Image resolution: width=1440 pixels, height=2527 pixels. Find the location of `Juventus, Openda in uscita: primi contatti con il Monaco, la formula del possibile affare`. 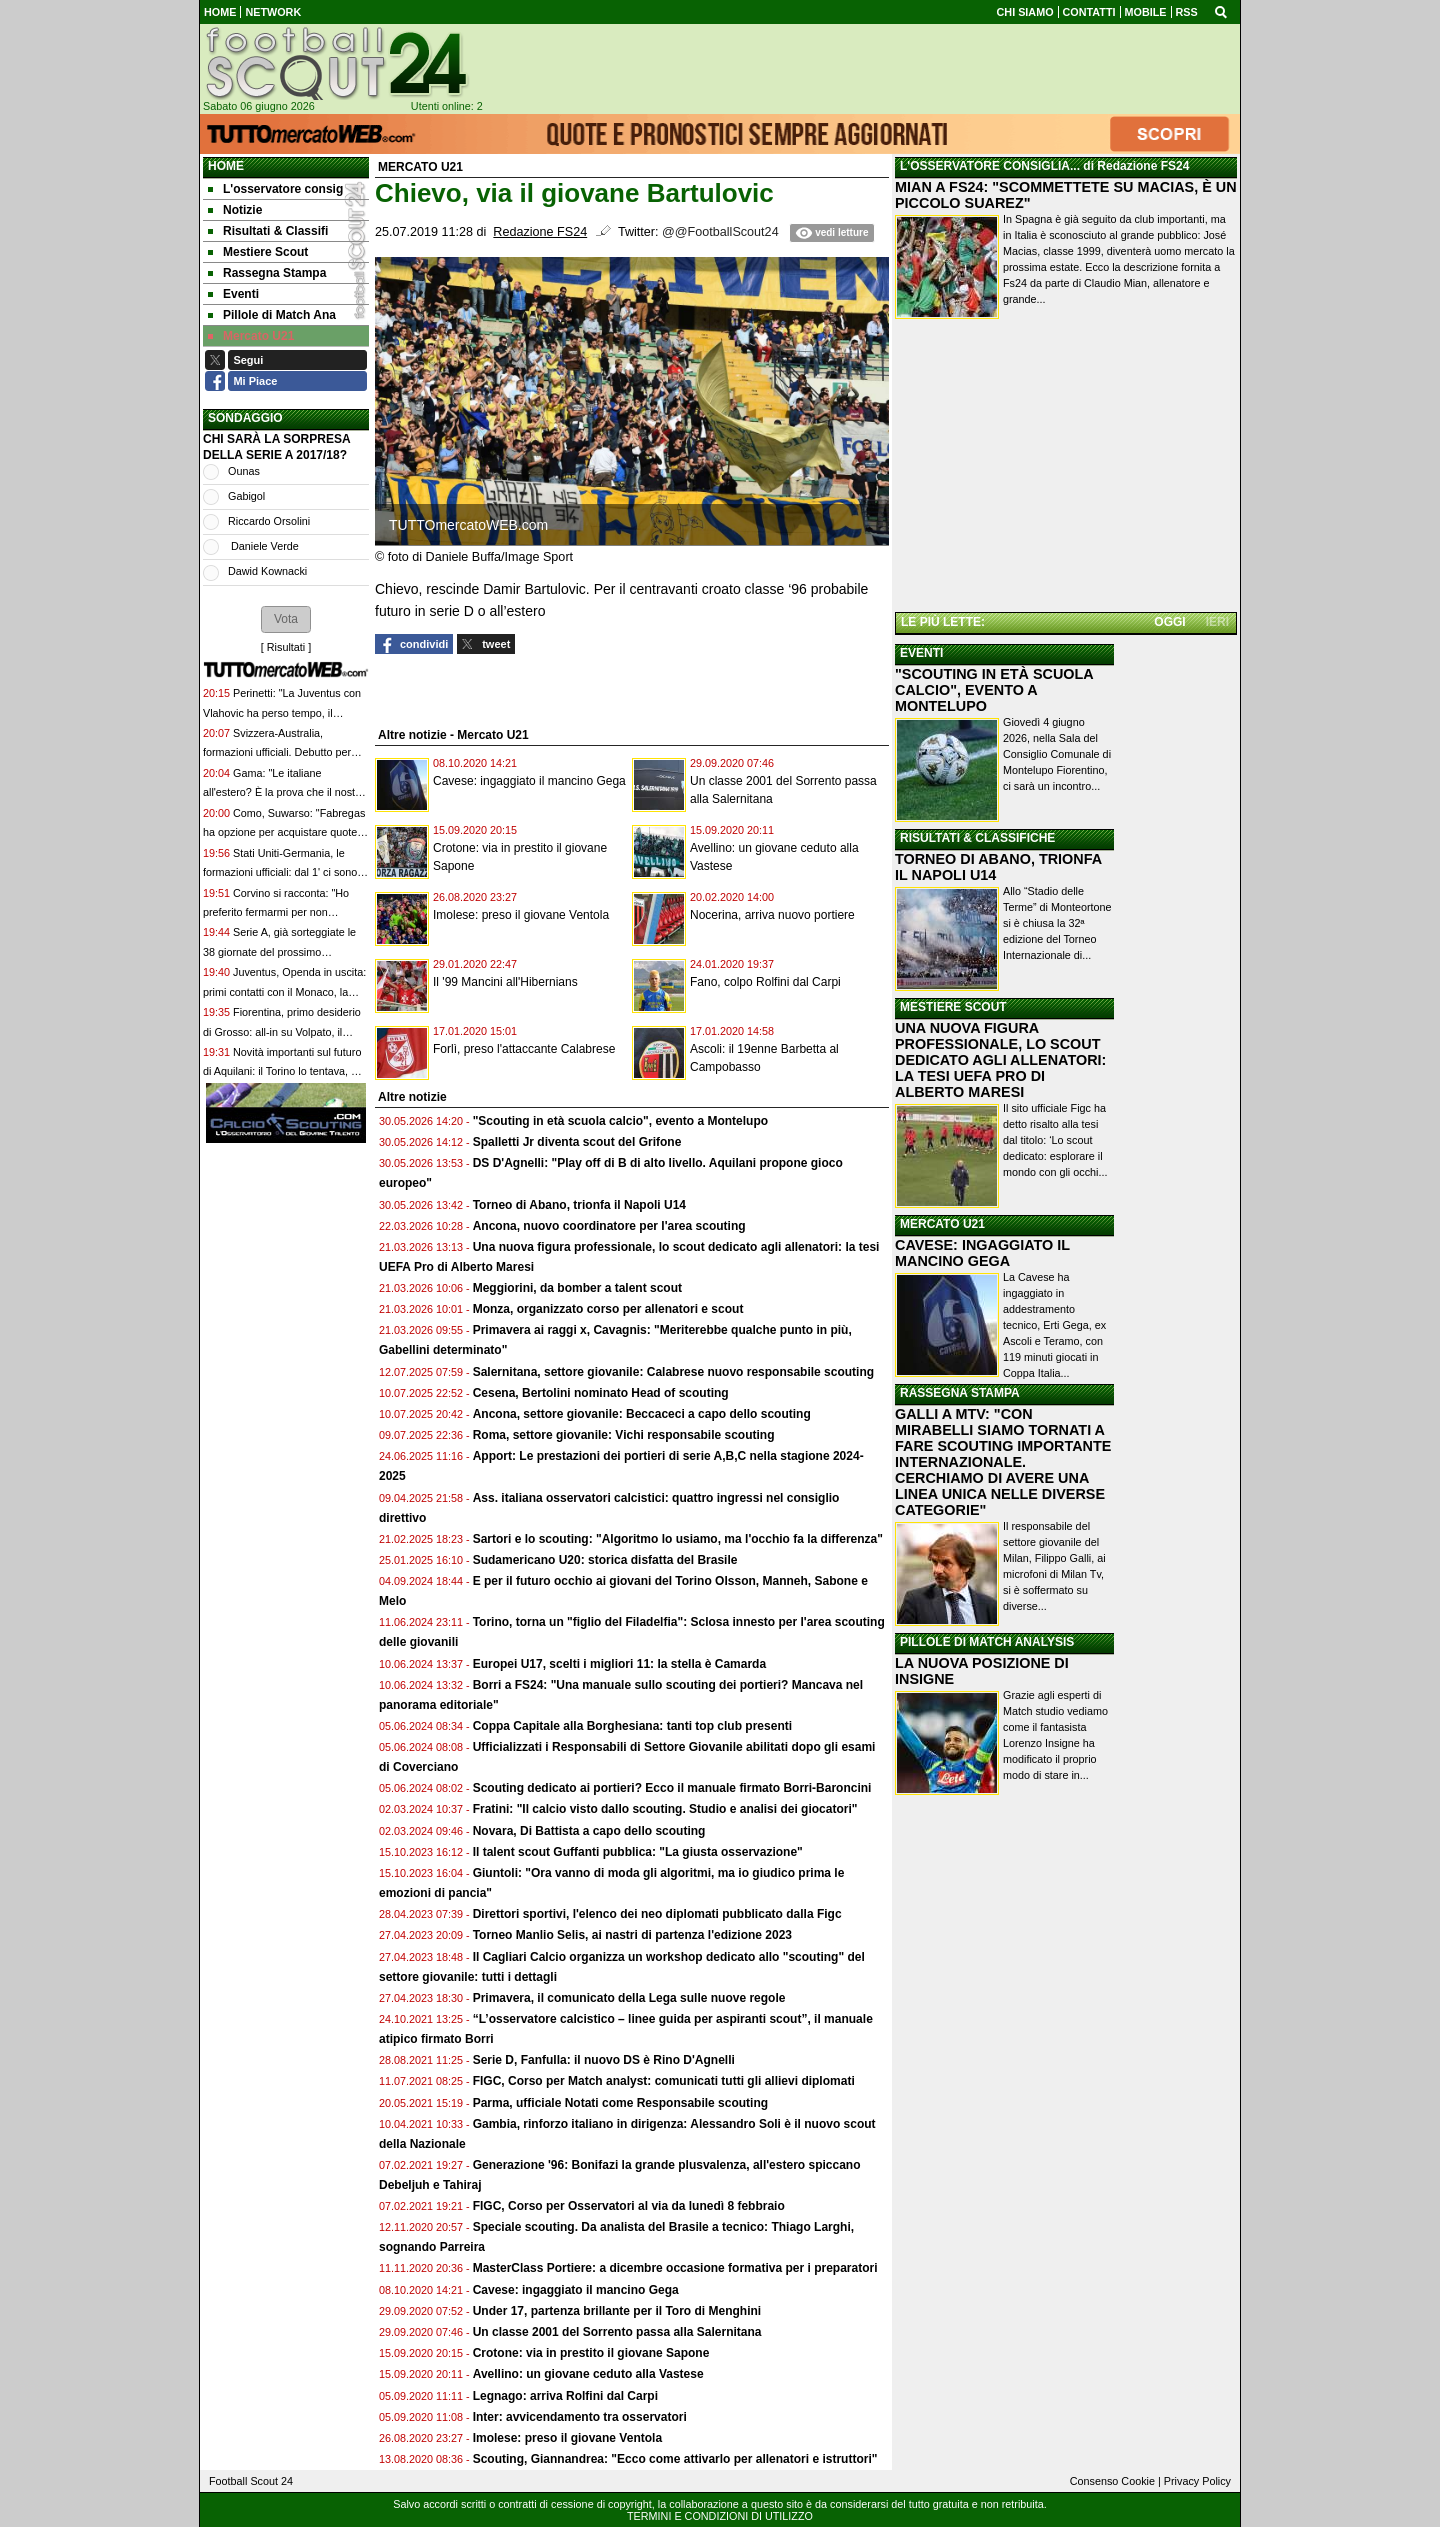

Juventus, Openda in uscita: primi contatti con il Monaco, la formula del possibile affare is located at coordinates (284, 991).